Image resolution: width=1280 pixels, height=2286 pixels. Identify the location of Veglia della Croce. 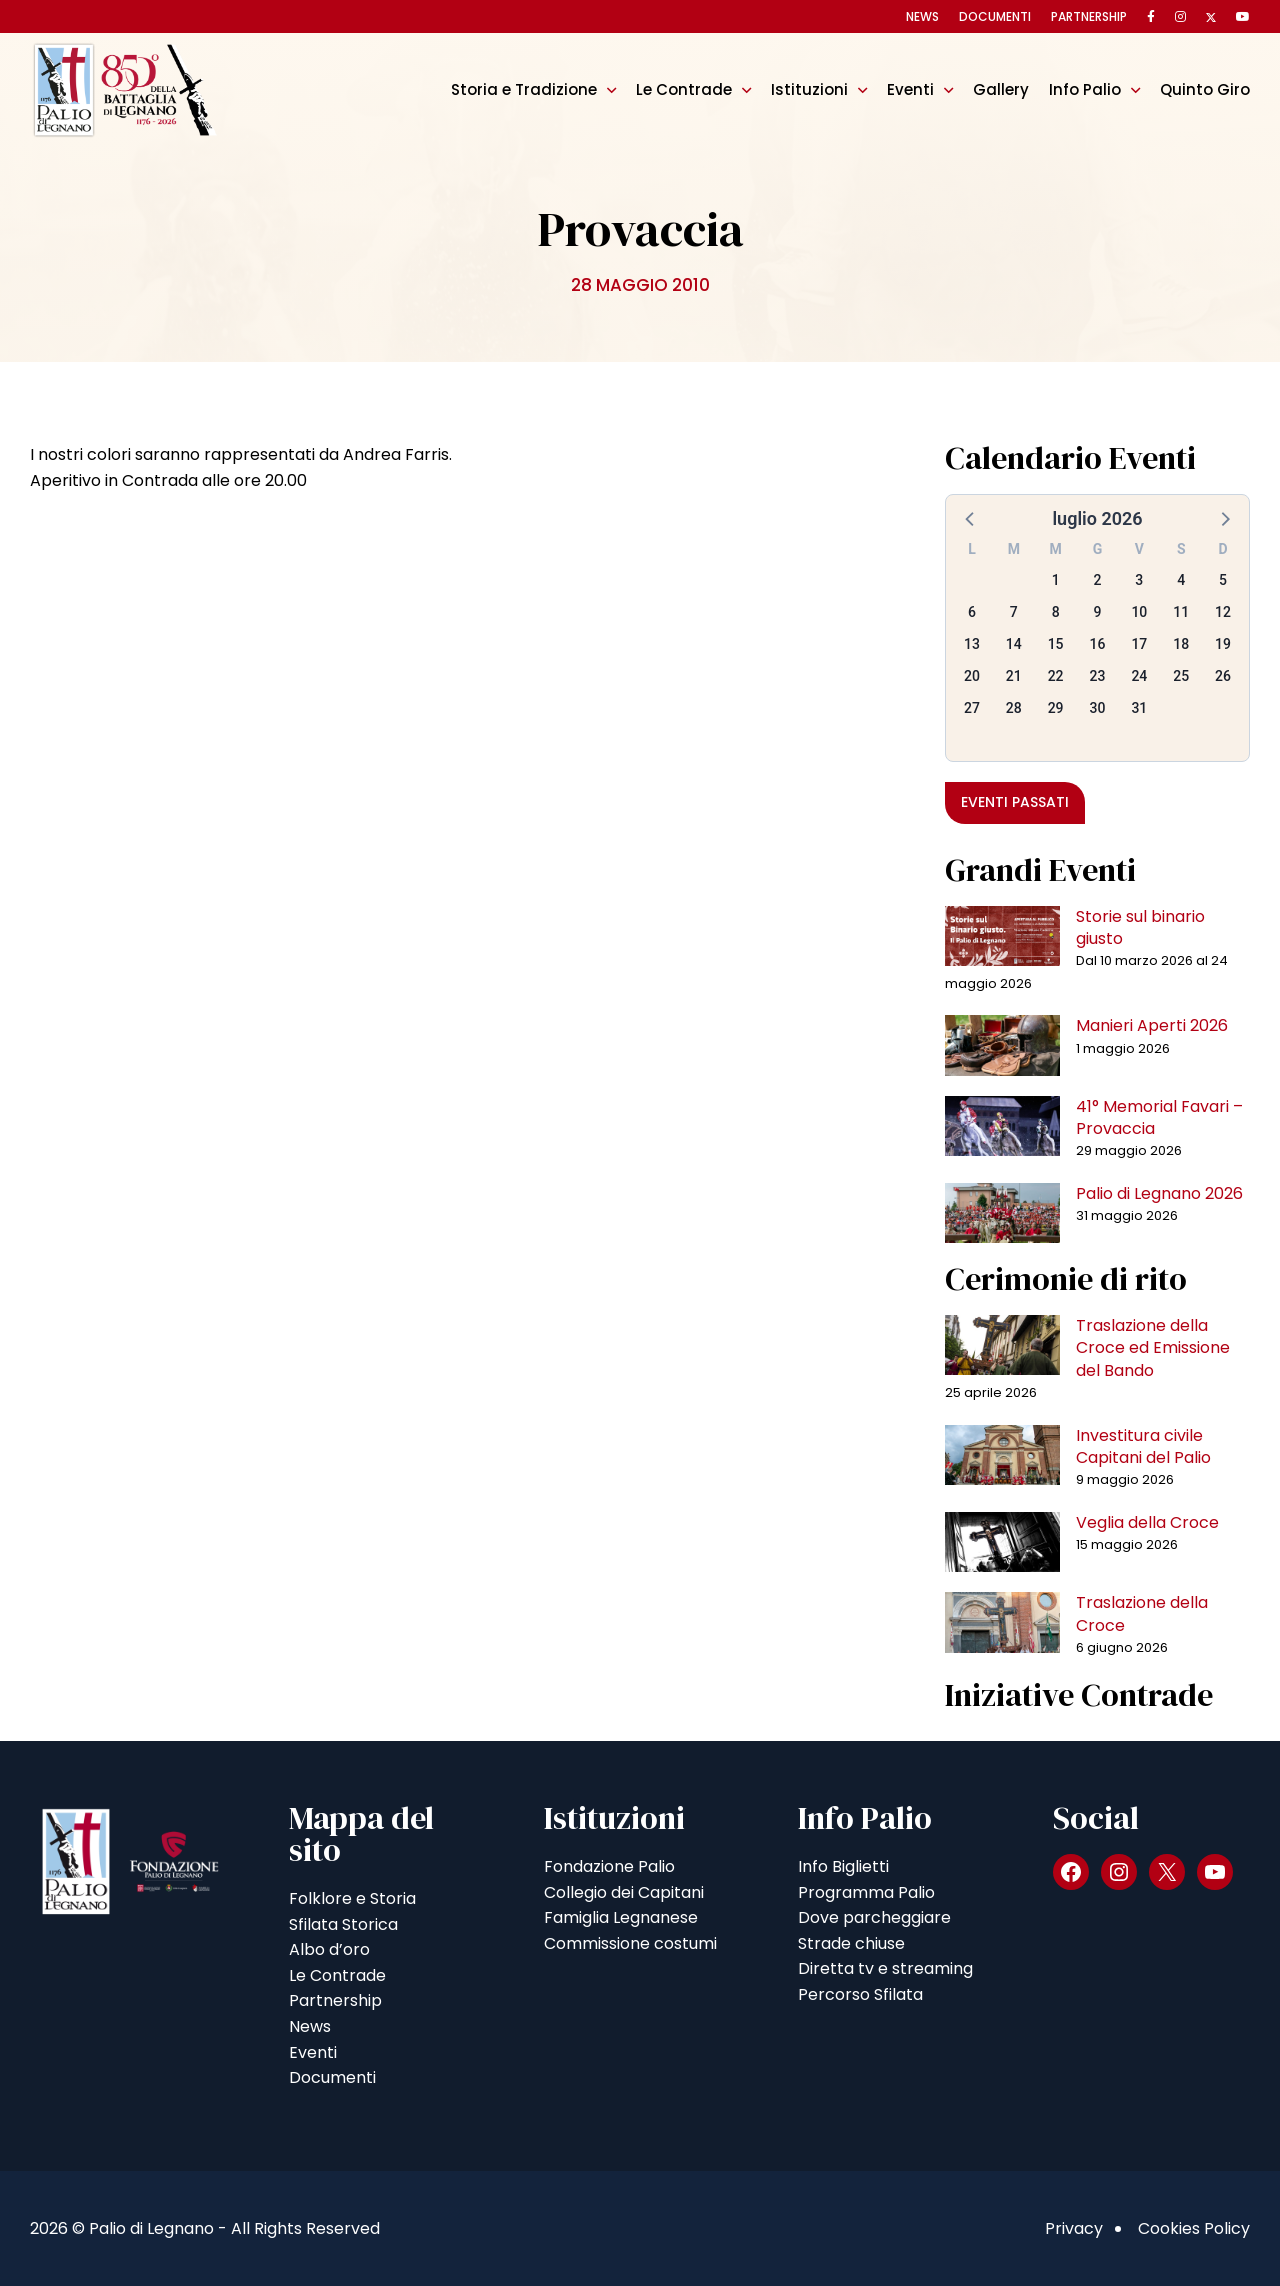
(1147, 1522).